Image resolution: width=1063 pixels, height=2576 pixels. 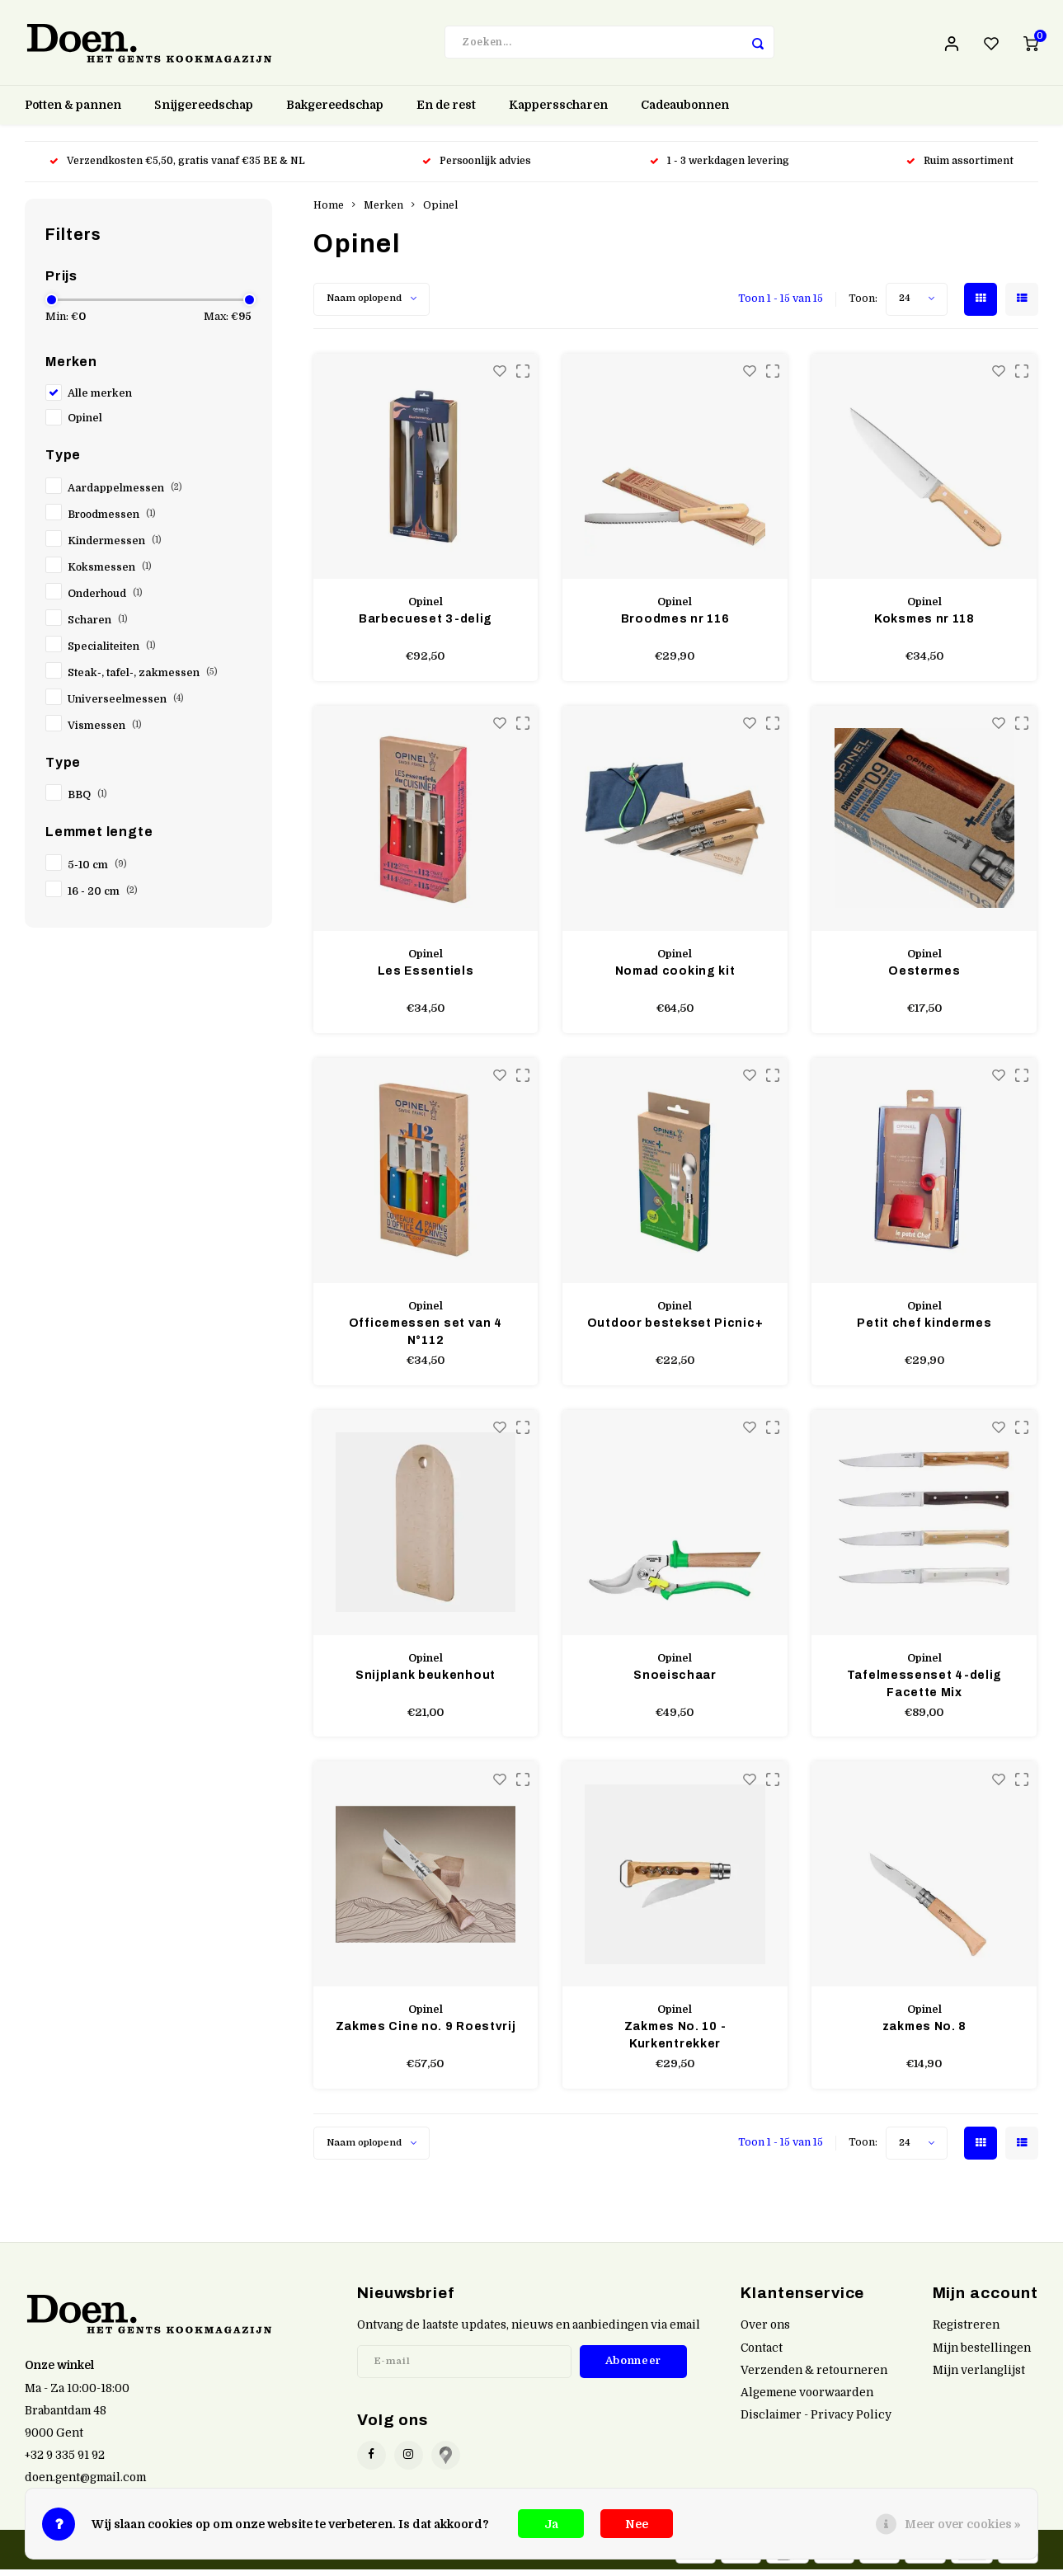 I want to click on 16 - 20 cm, so click(x=103, y=897).